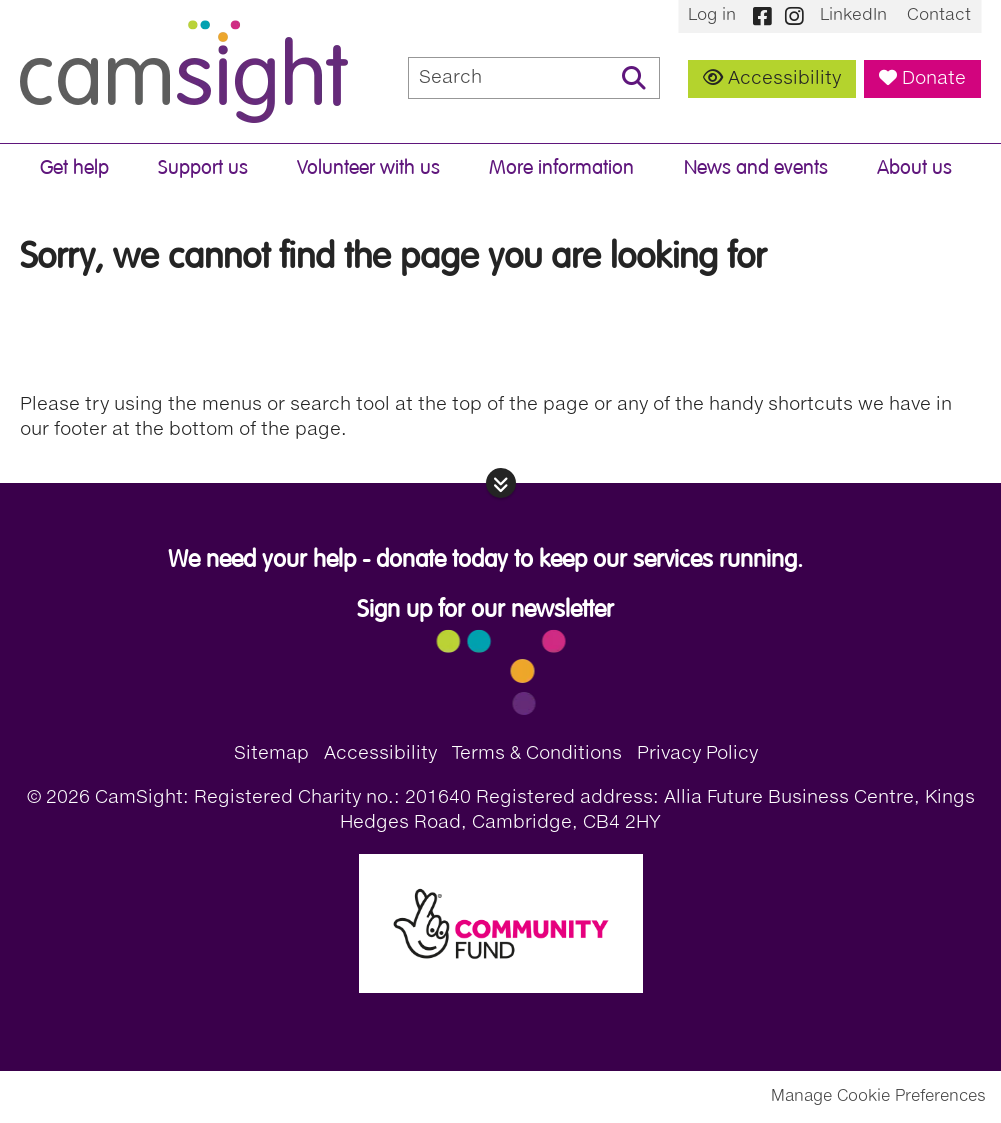  I want to click on Volunteer with us [menuitem], so click(368, 167).